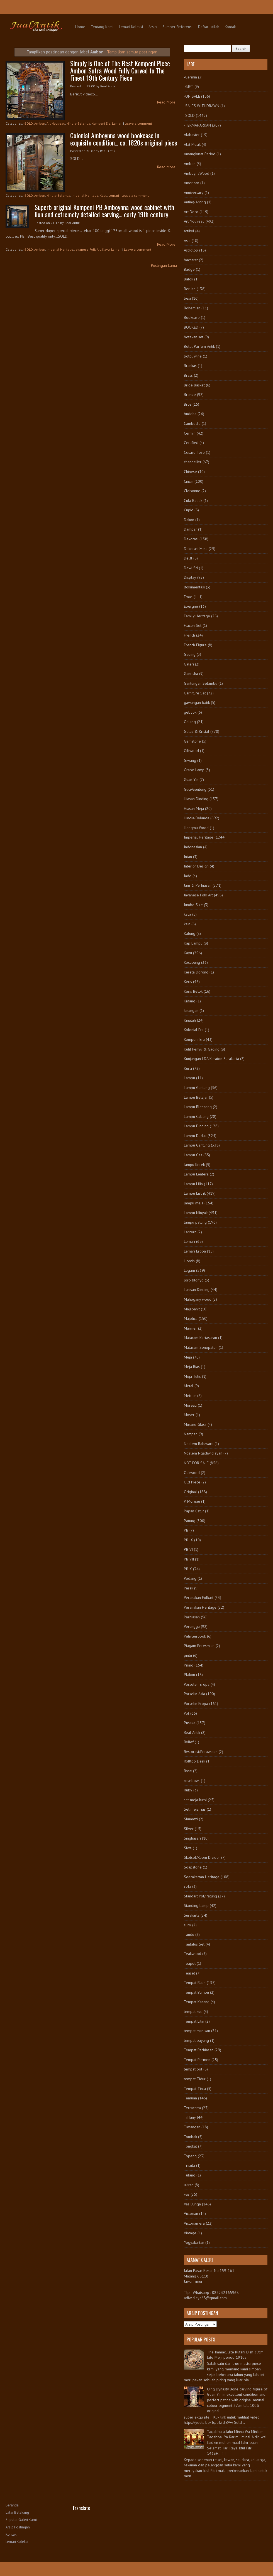 The width and height of the screenshot is (273, 2576). I want to click on gebyok, so click(190, 712).